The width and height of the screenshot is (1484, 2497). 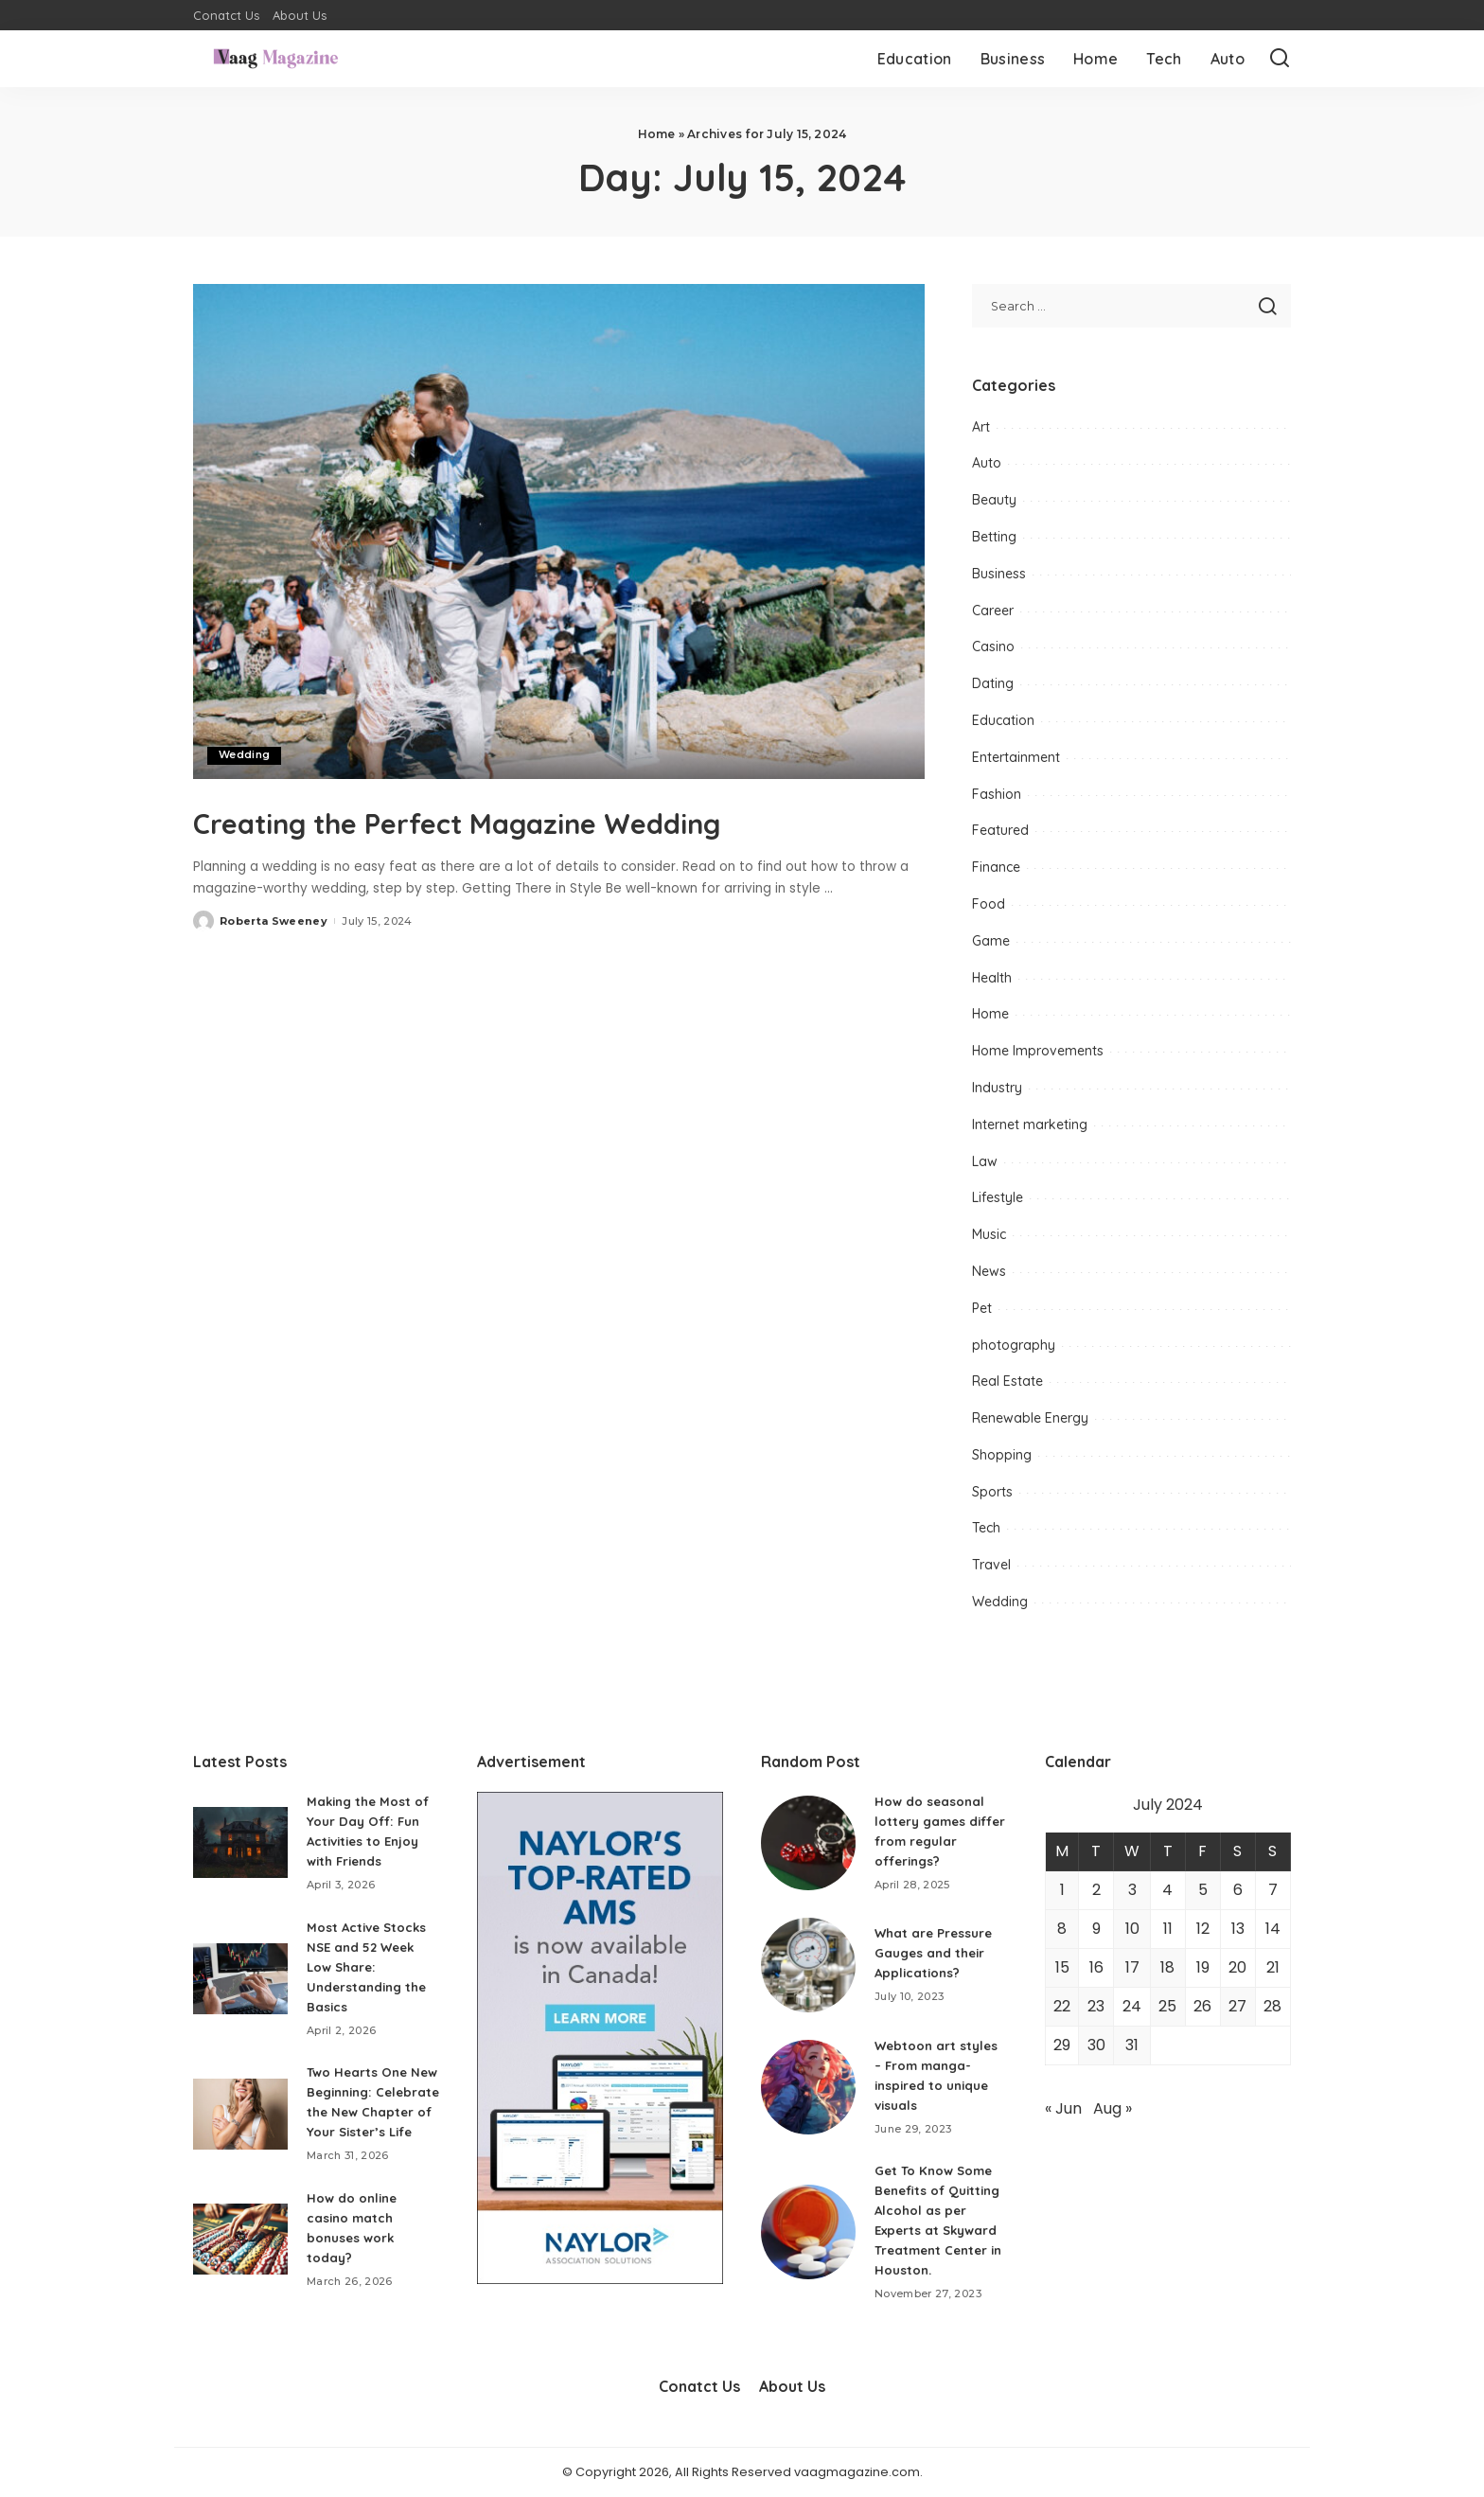 What do you see at coordinates (1061, 2006) in the screenshot?
I see `22 [Posts published on July 22, 2024]` at bounding box center [1061, 2006].